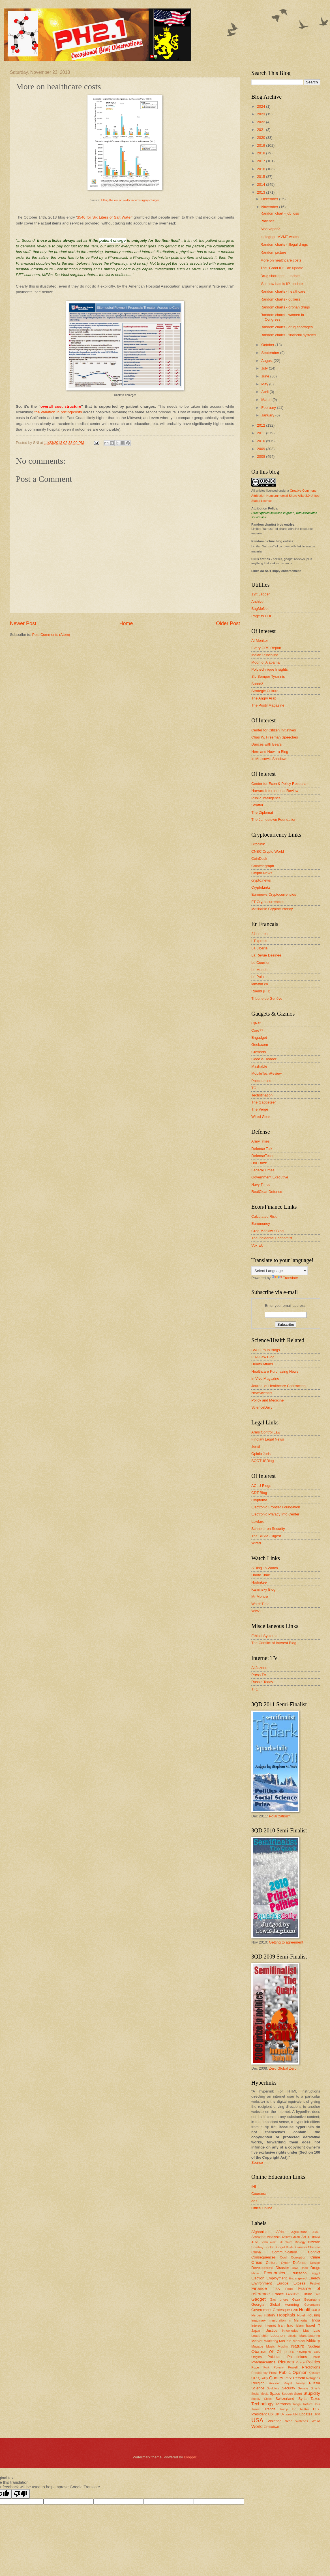 Image resolution: width=330 pixels, height=2576 pixels. I want to click on Trump, so click(284, 2409).